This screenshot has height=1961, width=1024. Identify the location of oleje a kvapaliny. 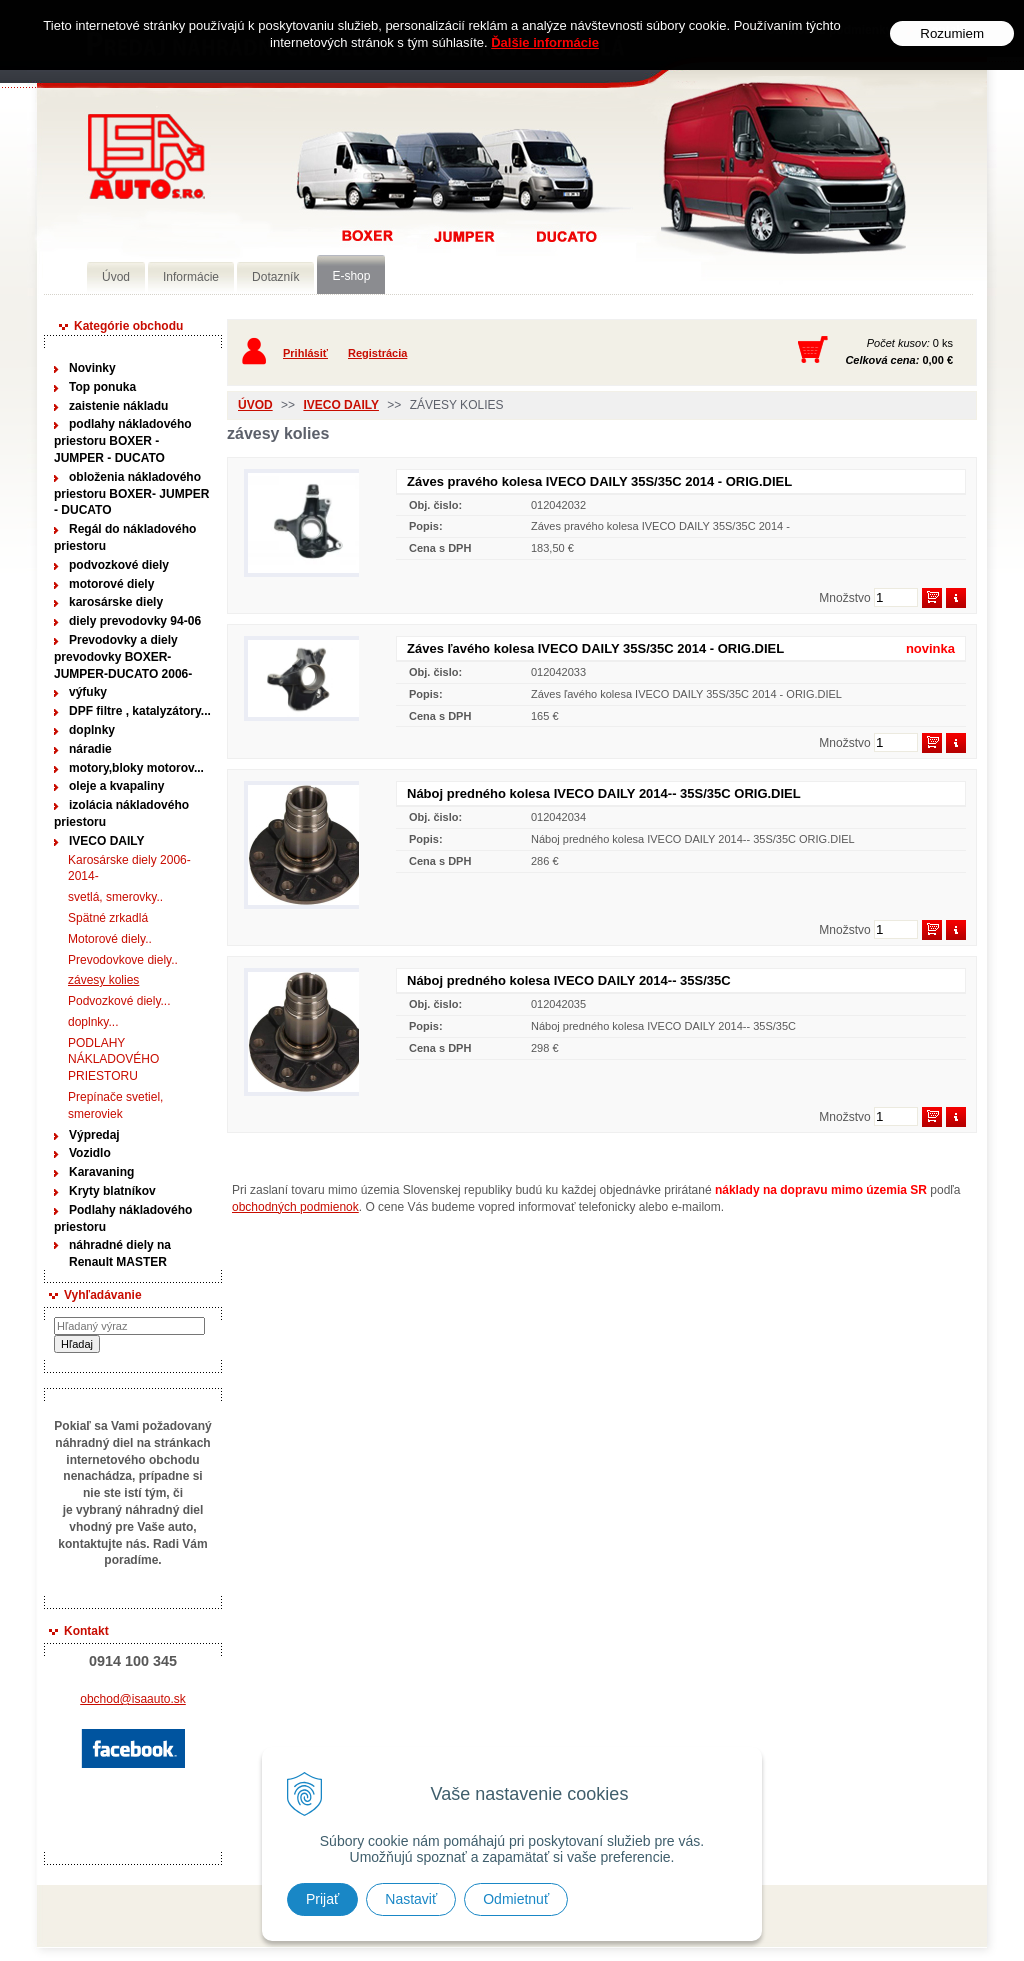
(116, 786).